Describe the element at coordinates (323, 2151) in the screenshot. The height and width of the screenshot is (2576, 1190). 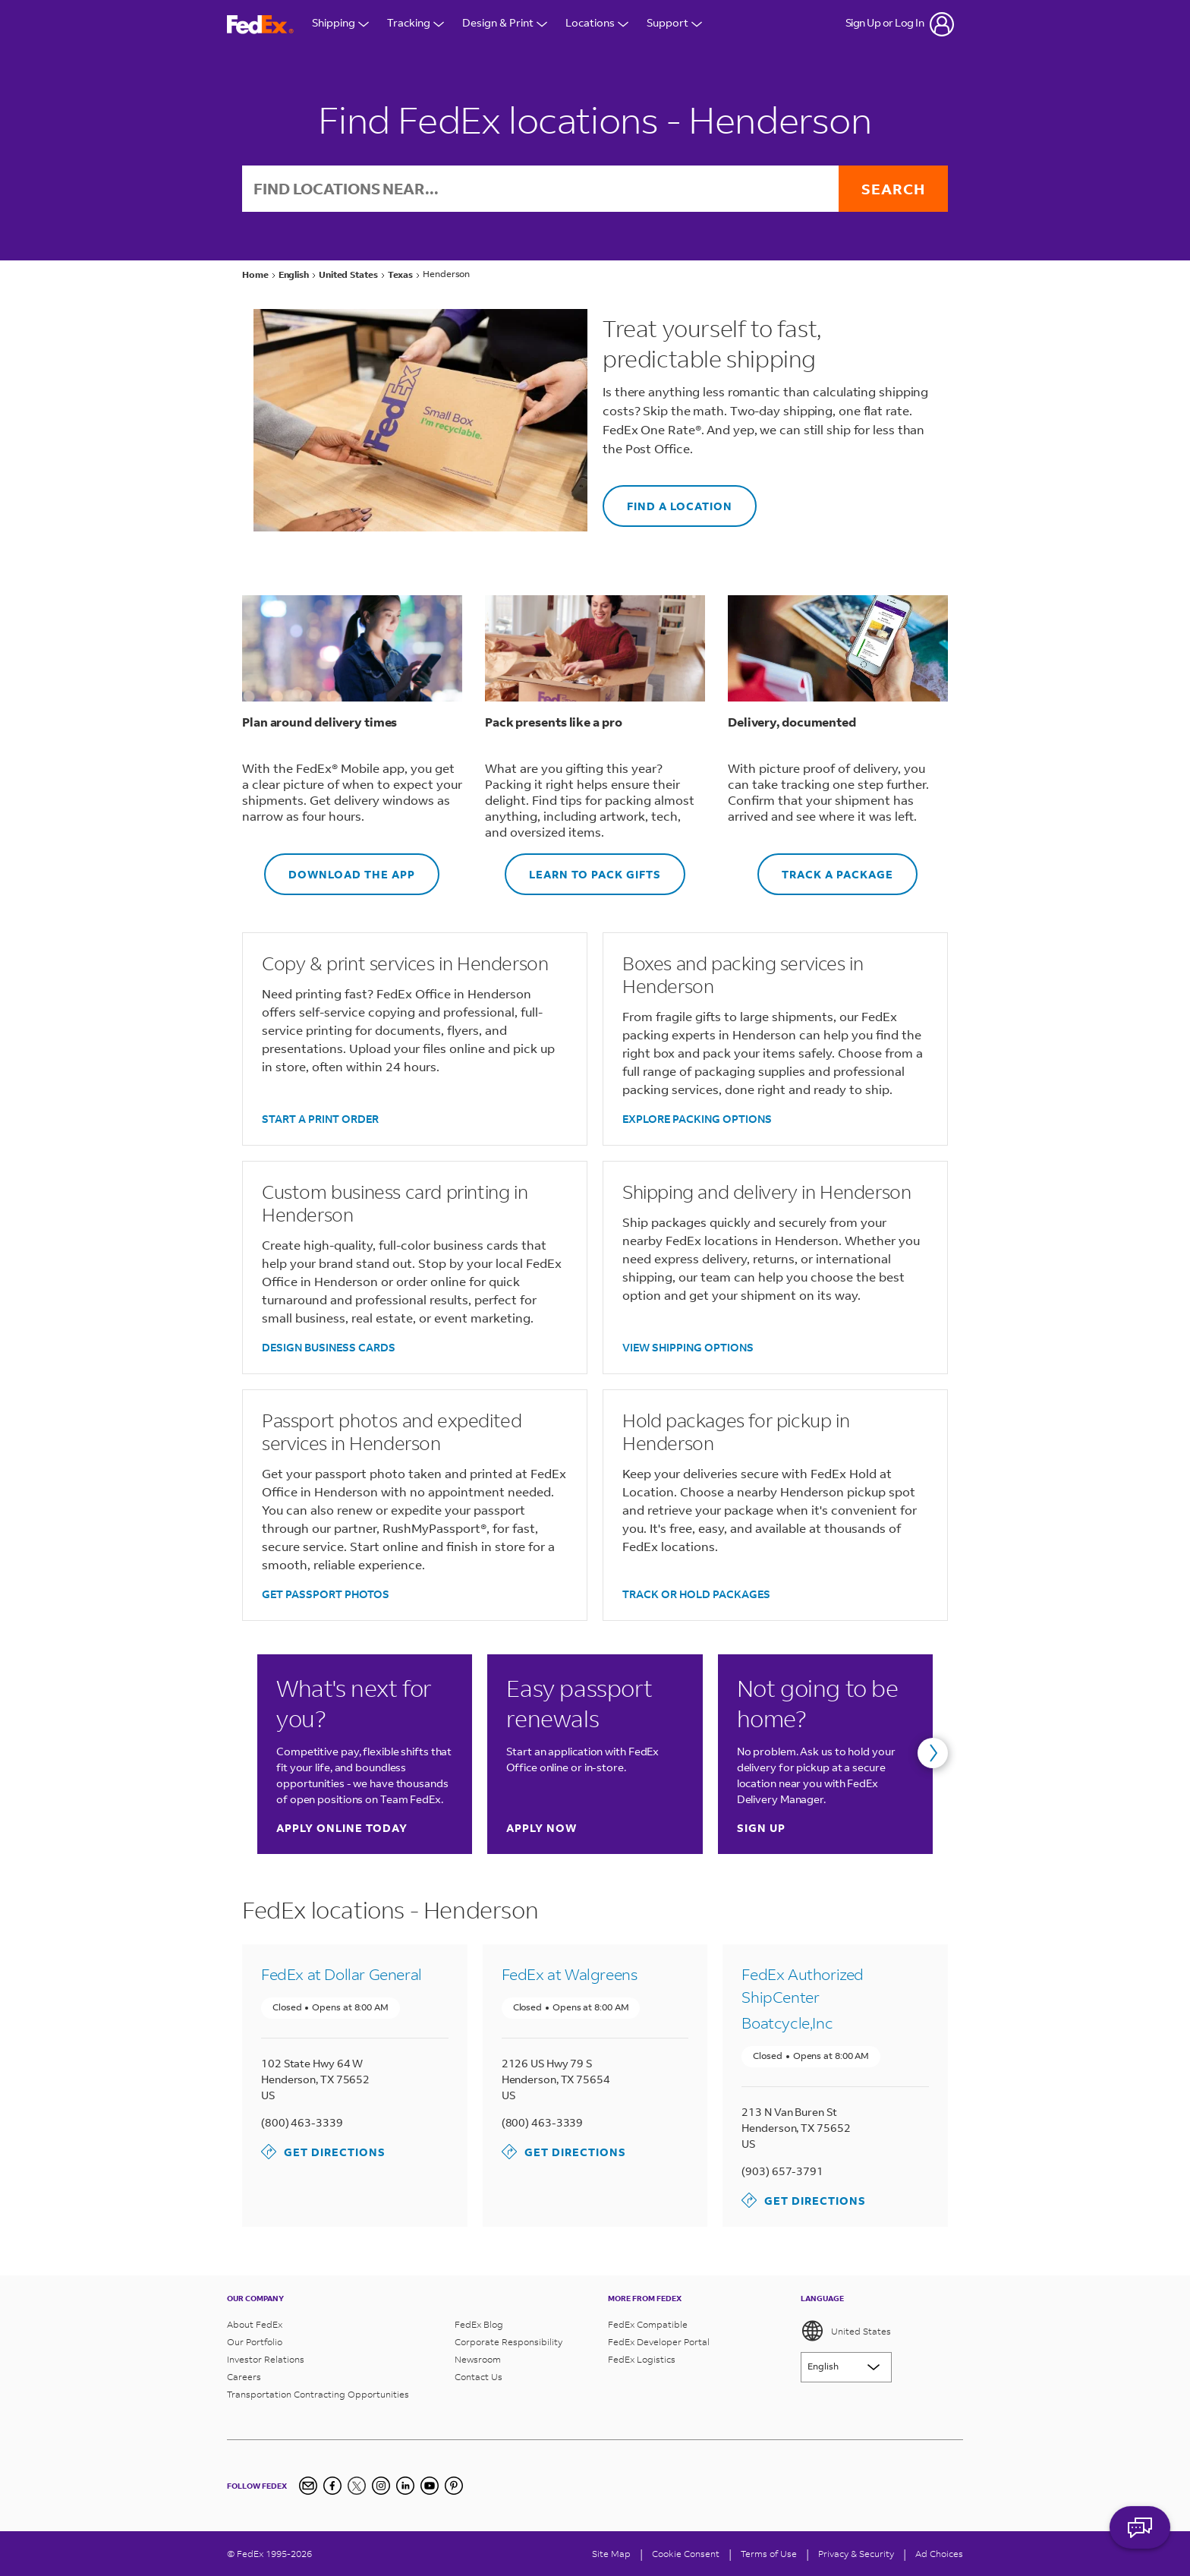
I see `Get Directions` at that location.